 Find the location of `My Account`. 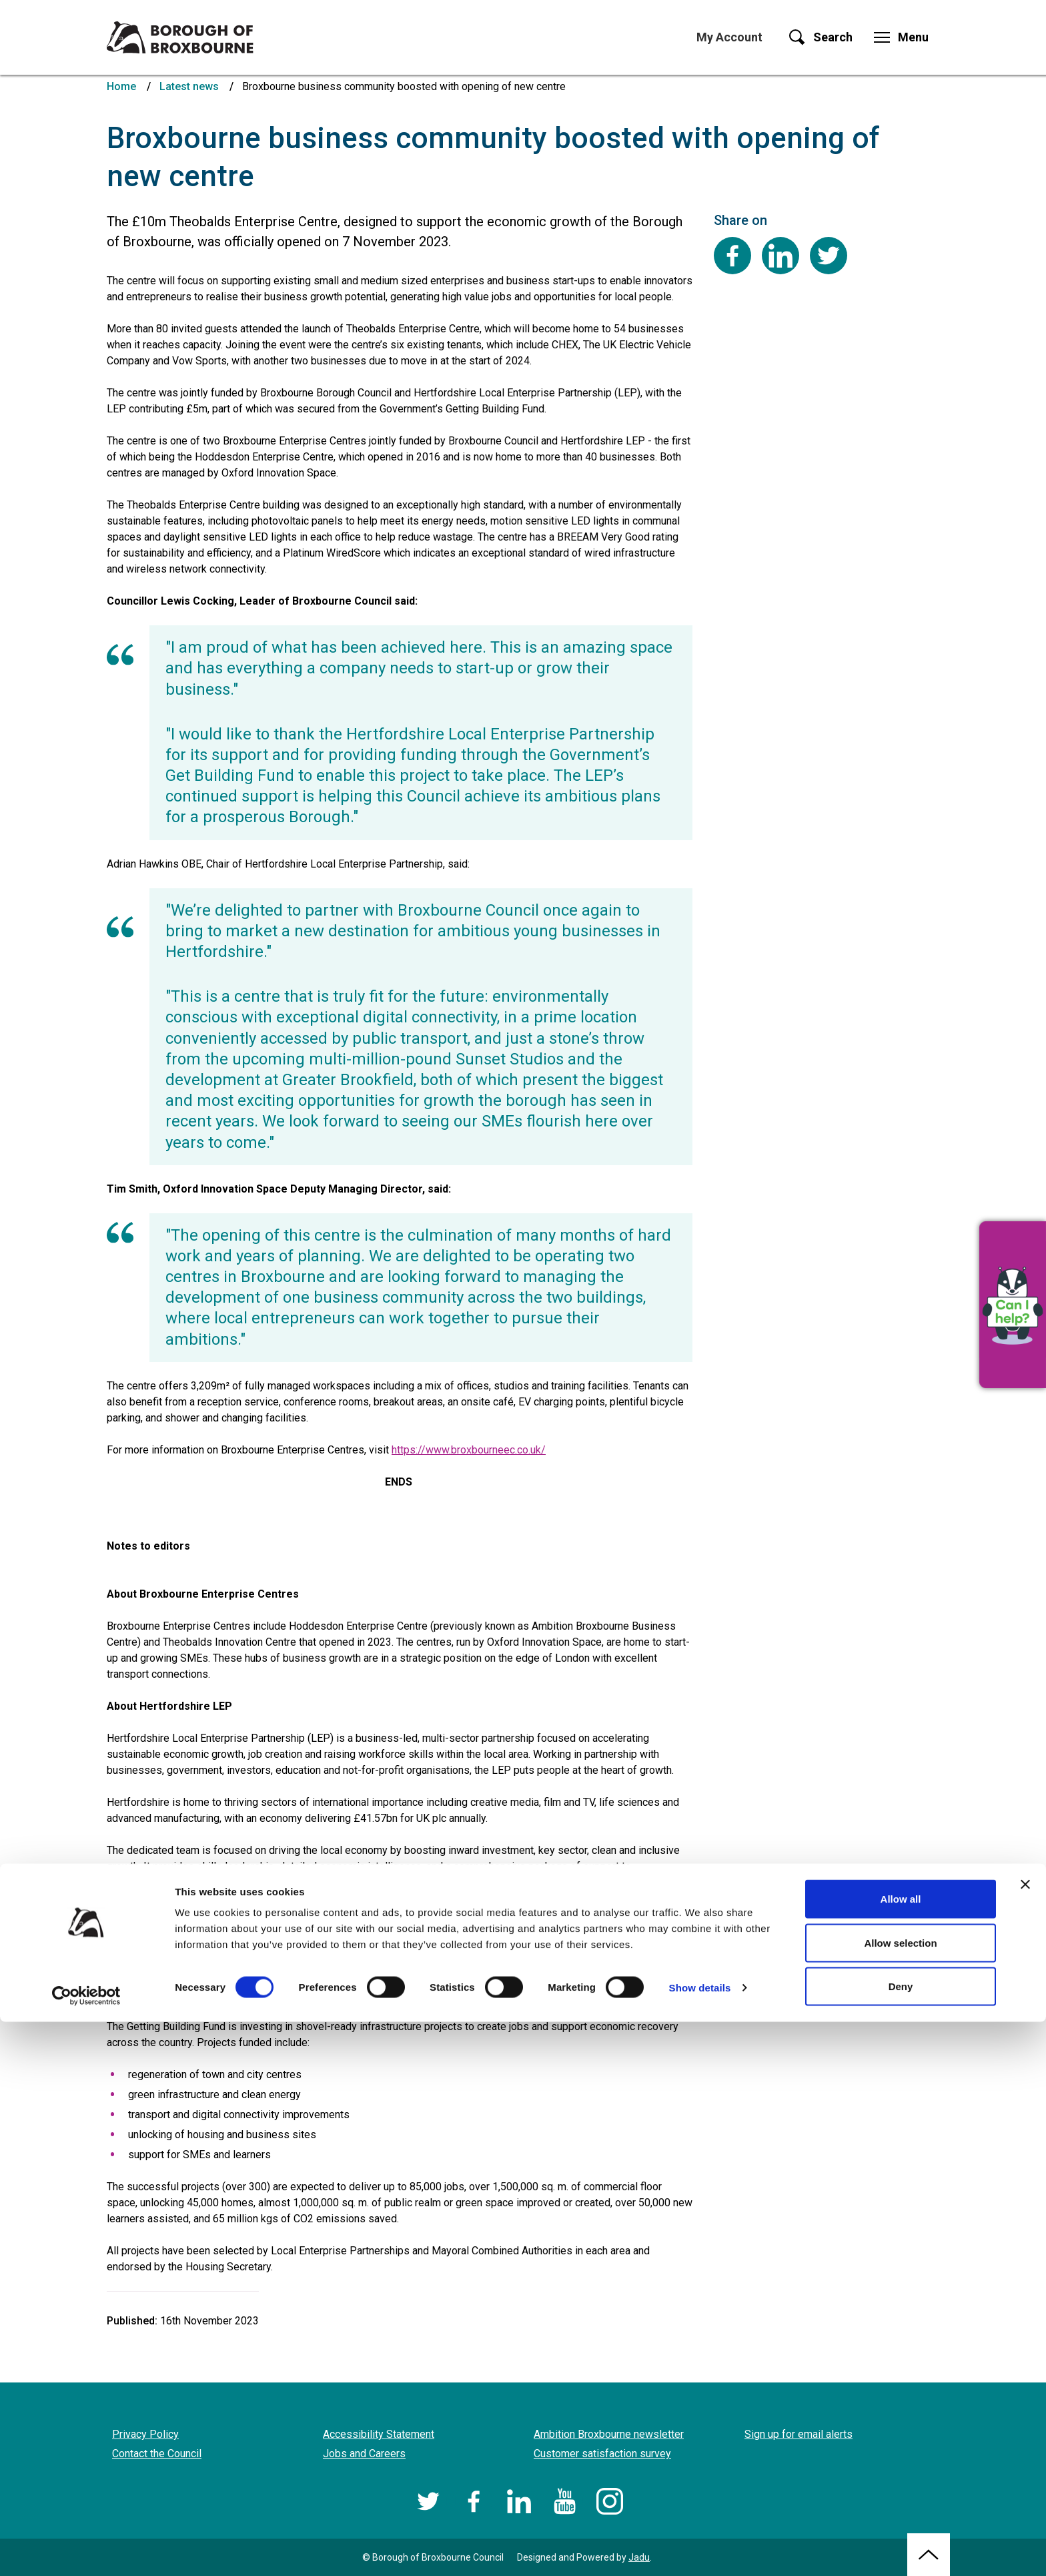

My Account is located at coordinates (729, 37).